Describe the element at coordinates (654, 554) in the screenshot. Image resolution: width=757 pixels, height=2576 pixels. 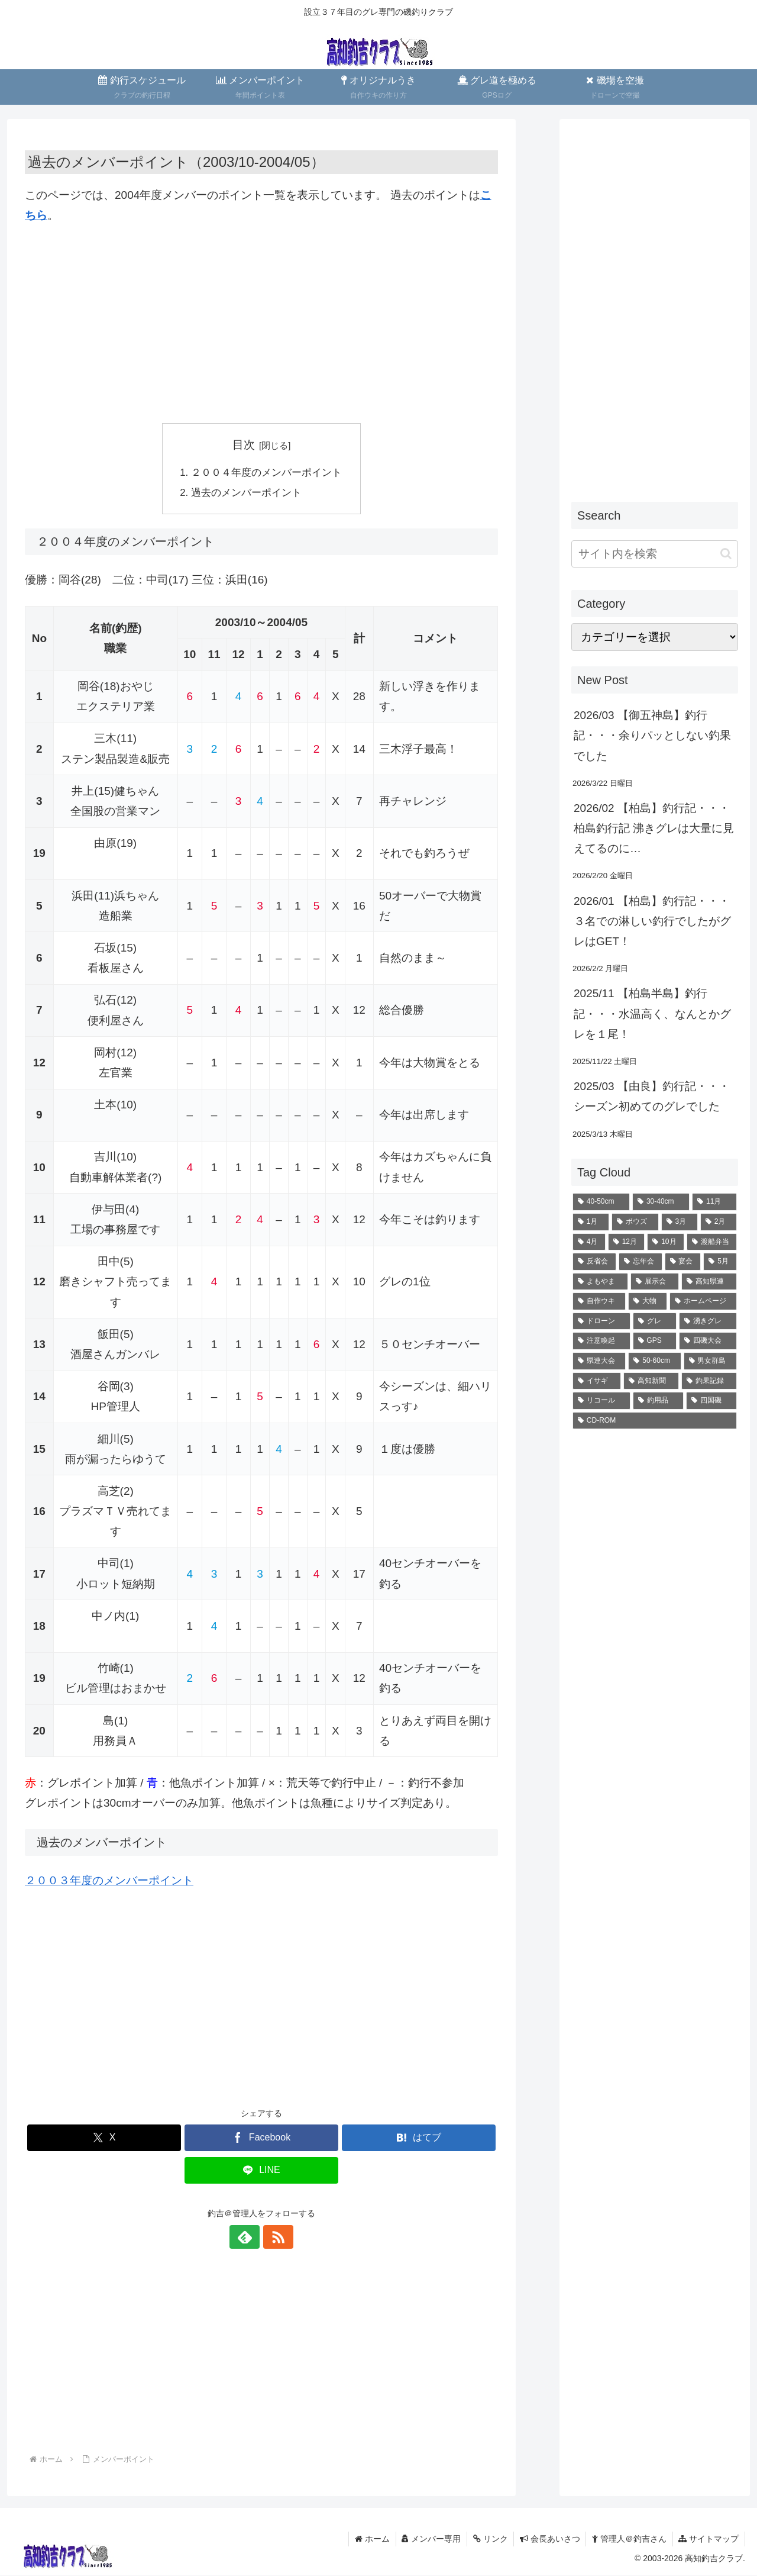
I see `[input]` at that location.